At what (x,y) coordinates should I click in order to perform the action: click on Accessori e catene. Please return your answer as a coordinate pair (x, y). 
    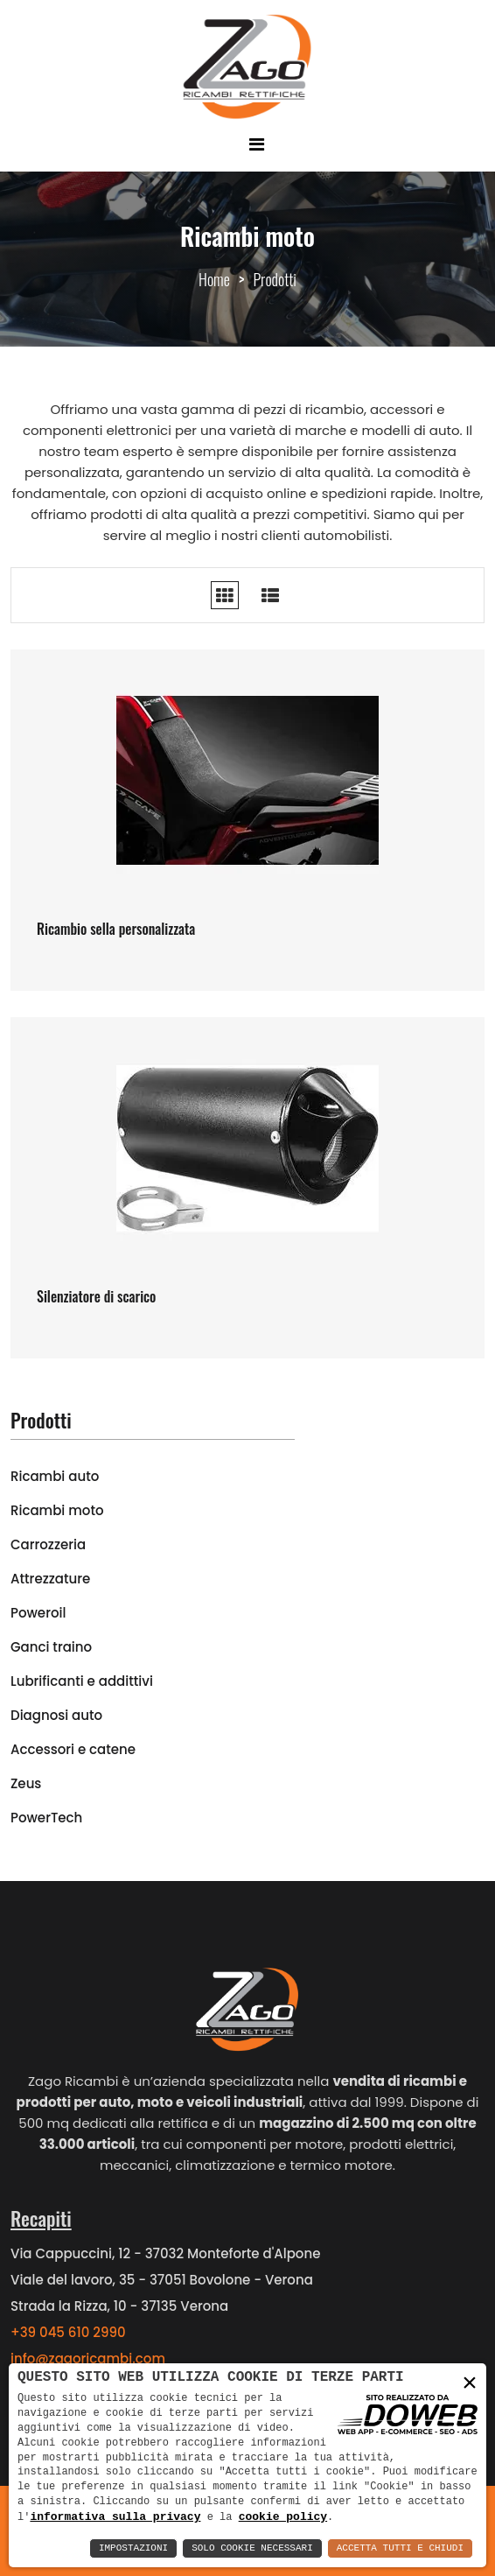
    Looking at the image, I should click on (73, 1749).